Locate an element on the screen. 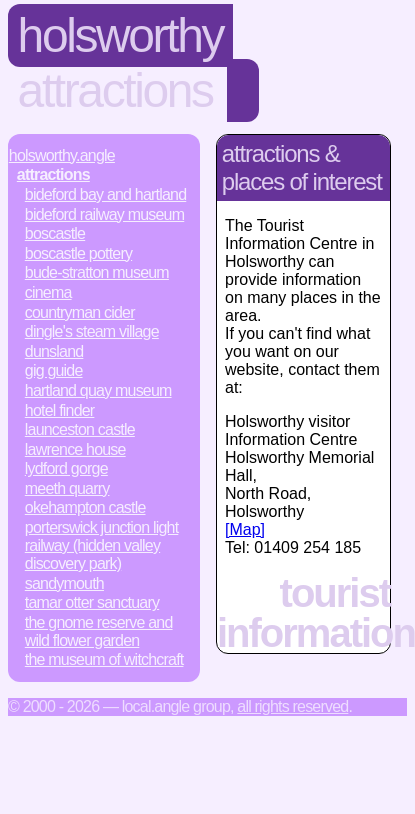  The Gnome Reserve and Wild Flower Garden is located at coordinates (99, 631).